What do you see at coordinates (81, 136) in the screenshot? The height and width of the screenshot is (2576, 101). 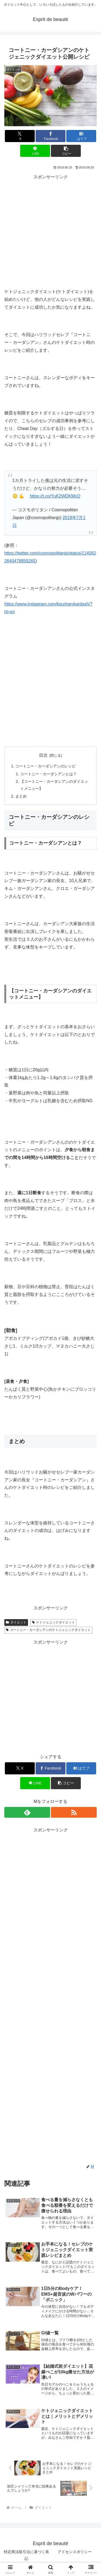 I see `[はてブでブックマーク]` at bounding box center [81, 136].